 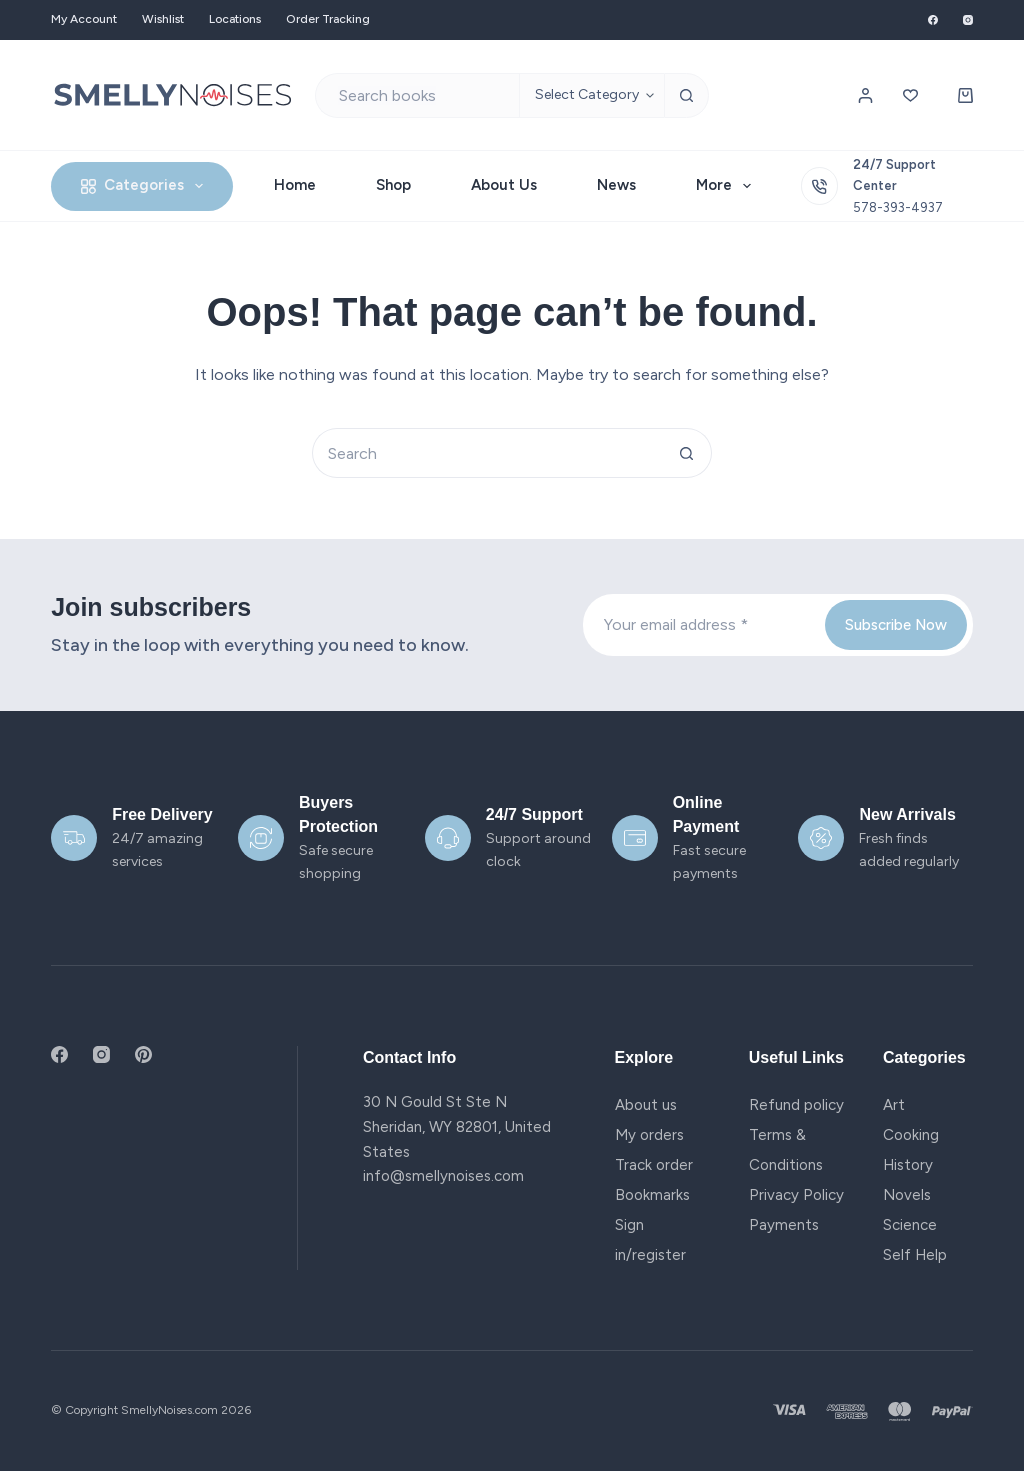 What do you see at coordinates (84, 19) in the screenshot?
I see `My account` at bounding box center [84, 19].